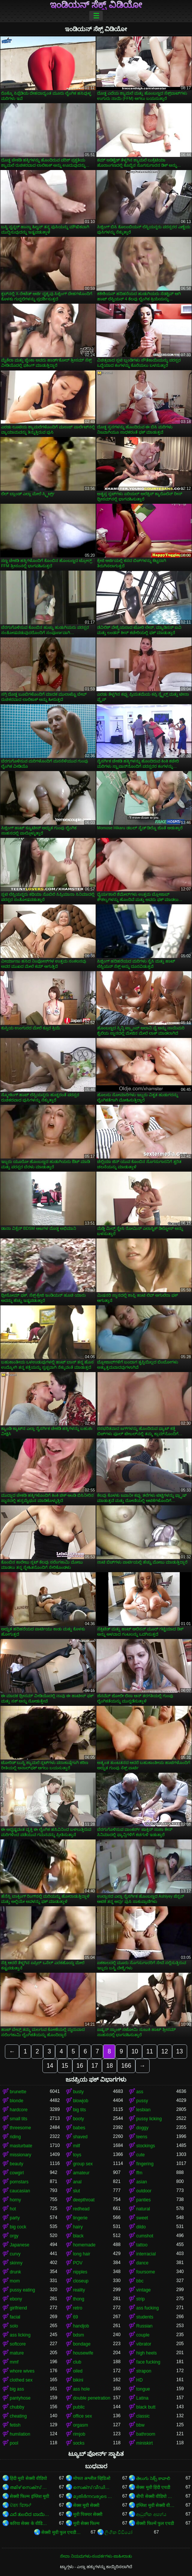  What do you see at coordinates (145, 2407) in the screenshot?
I see `black butt` at bounding box center [145, 2407].